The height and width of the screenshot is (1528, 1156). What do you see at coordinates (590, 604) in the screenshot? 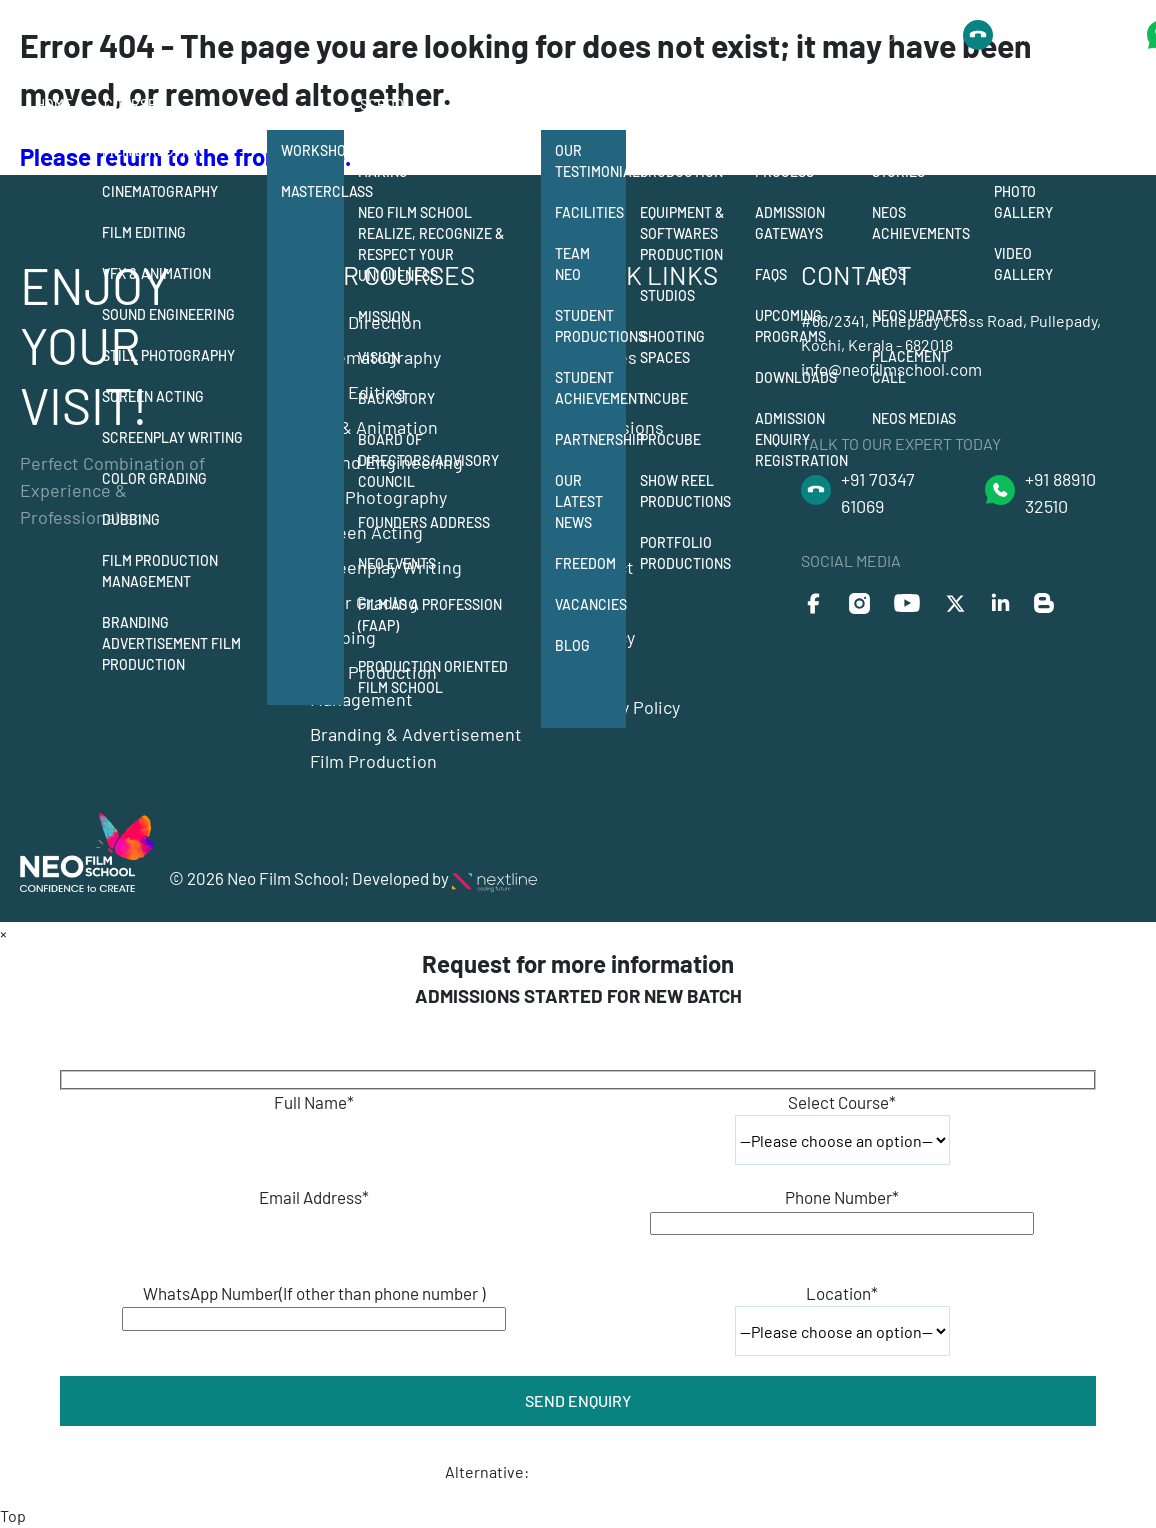
I see `Vacancies` at bounding box center [590, 604].